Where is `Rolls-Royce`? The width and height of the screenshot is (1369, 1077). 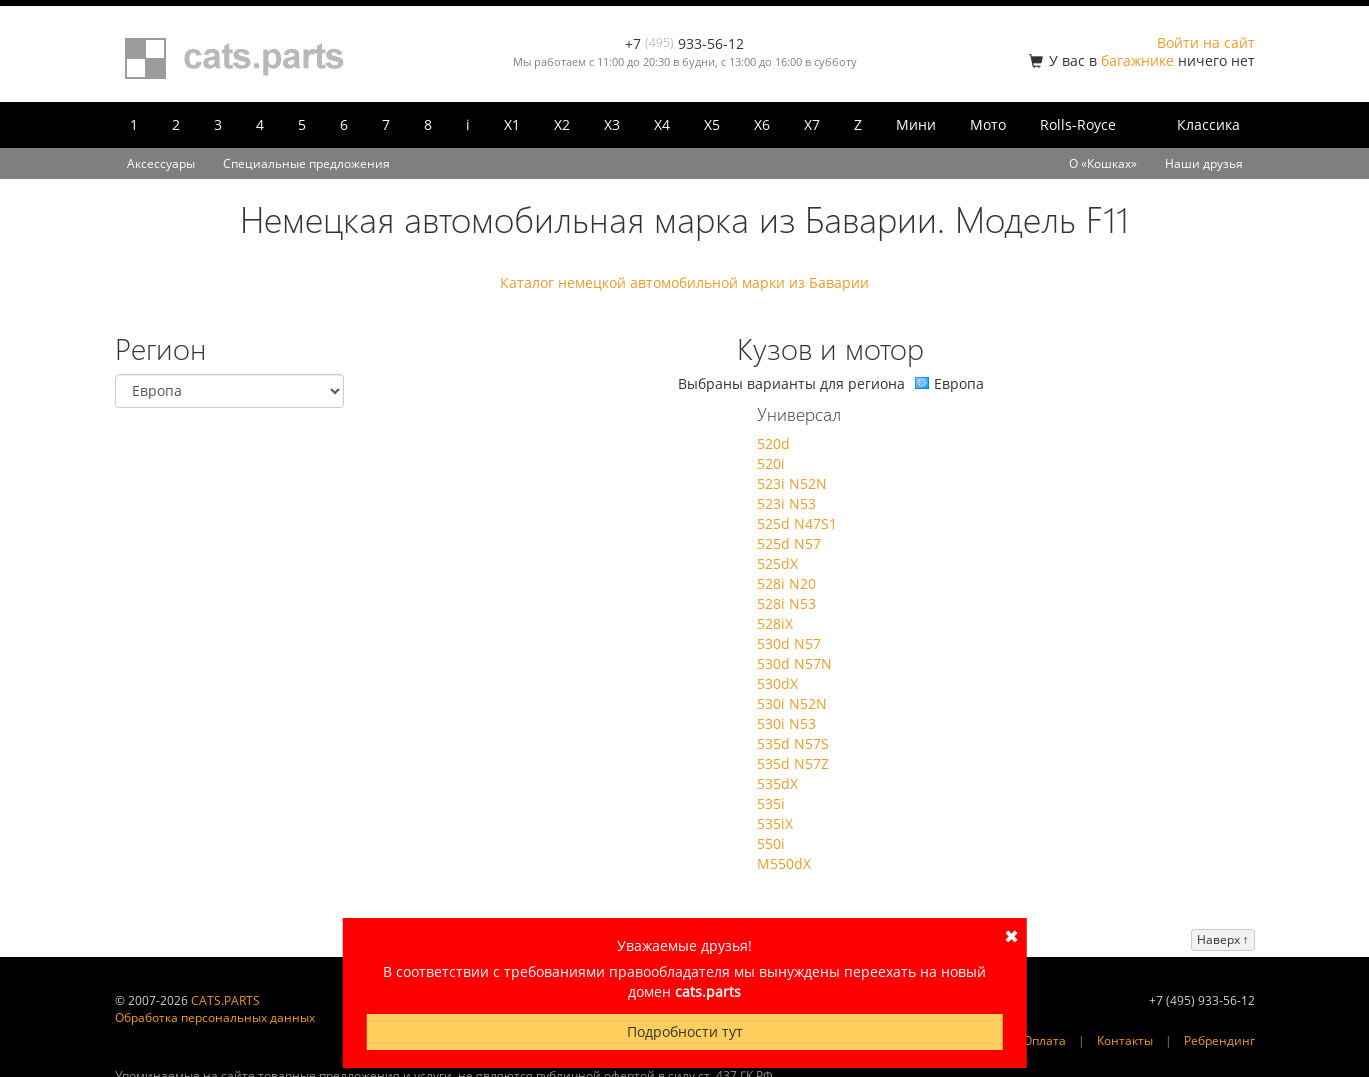
Rolls-Royce is located at coordinates (1078, 124).